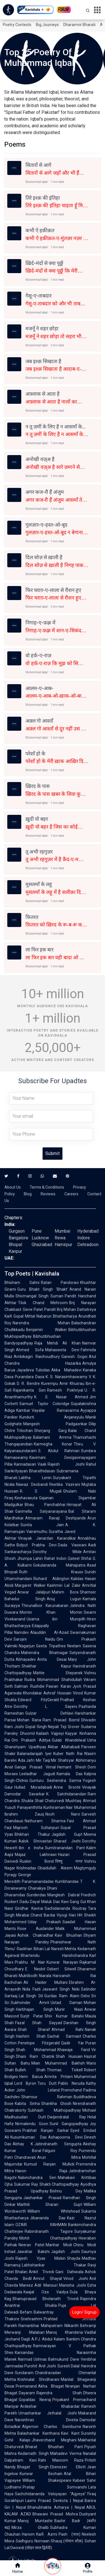 This screenshot has height=2576, width=105. What do you see at coordinates (59, 2184) in the screenshot?
I see `Shakti Chattopadhyay` at bounding box center [59, 2184].